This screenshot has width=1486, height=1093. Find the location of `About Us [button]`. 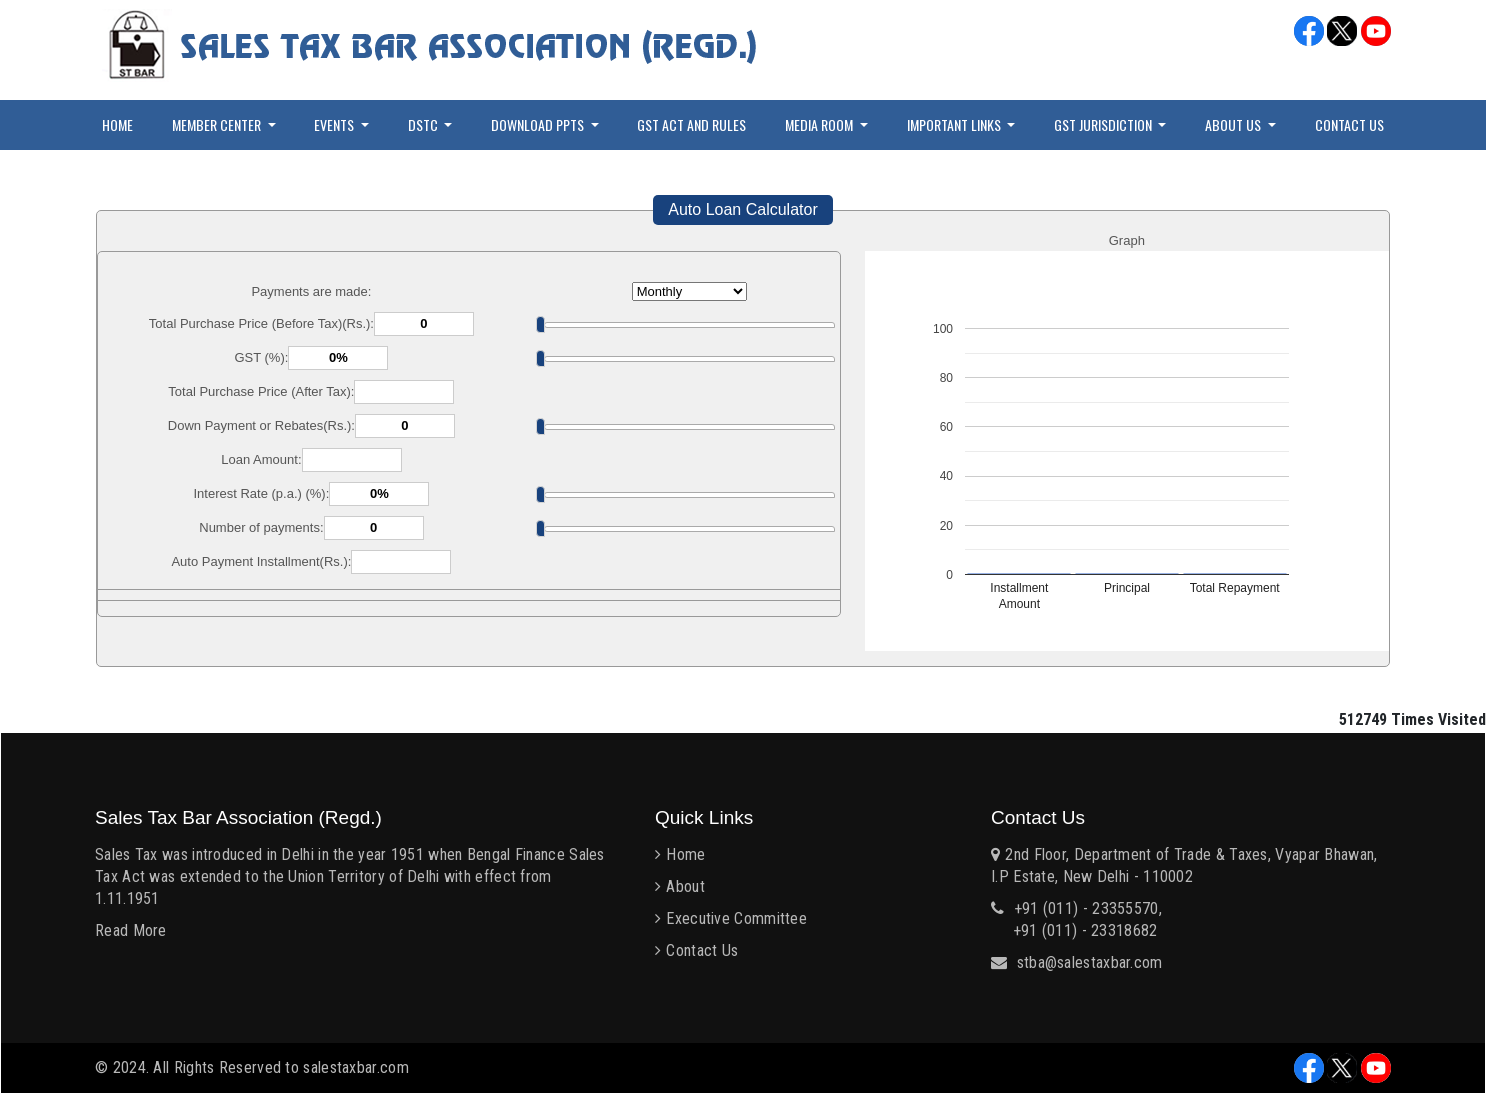

About Us [button] is located at coordinates (1234, 124).